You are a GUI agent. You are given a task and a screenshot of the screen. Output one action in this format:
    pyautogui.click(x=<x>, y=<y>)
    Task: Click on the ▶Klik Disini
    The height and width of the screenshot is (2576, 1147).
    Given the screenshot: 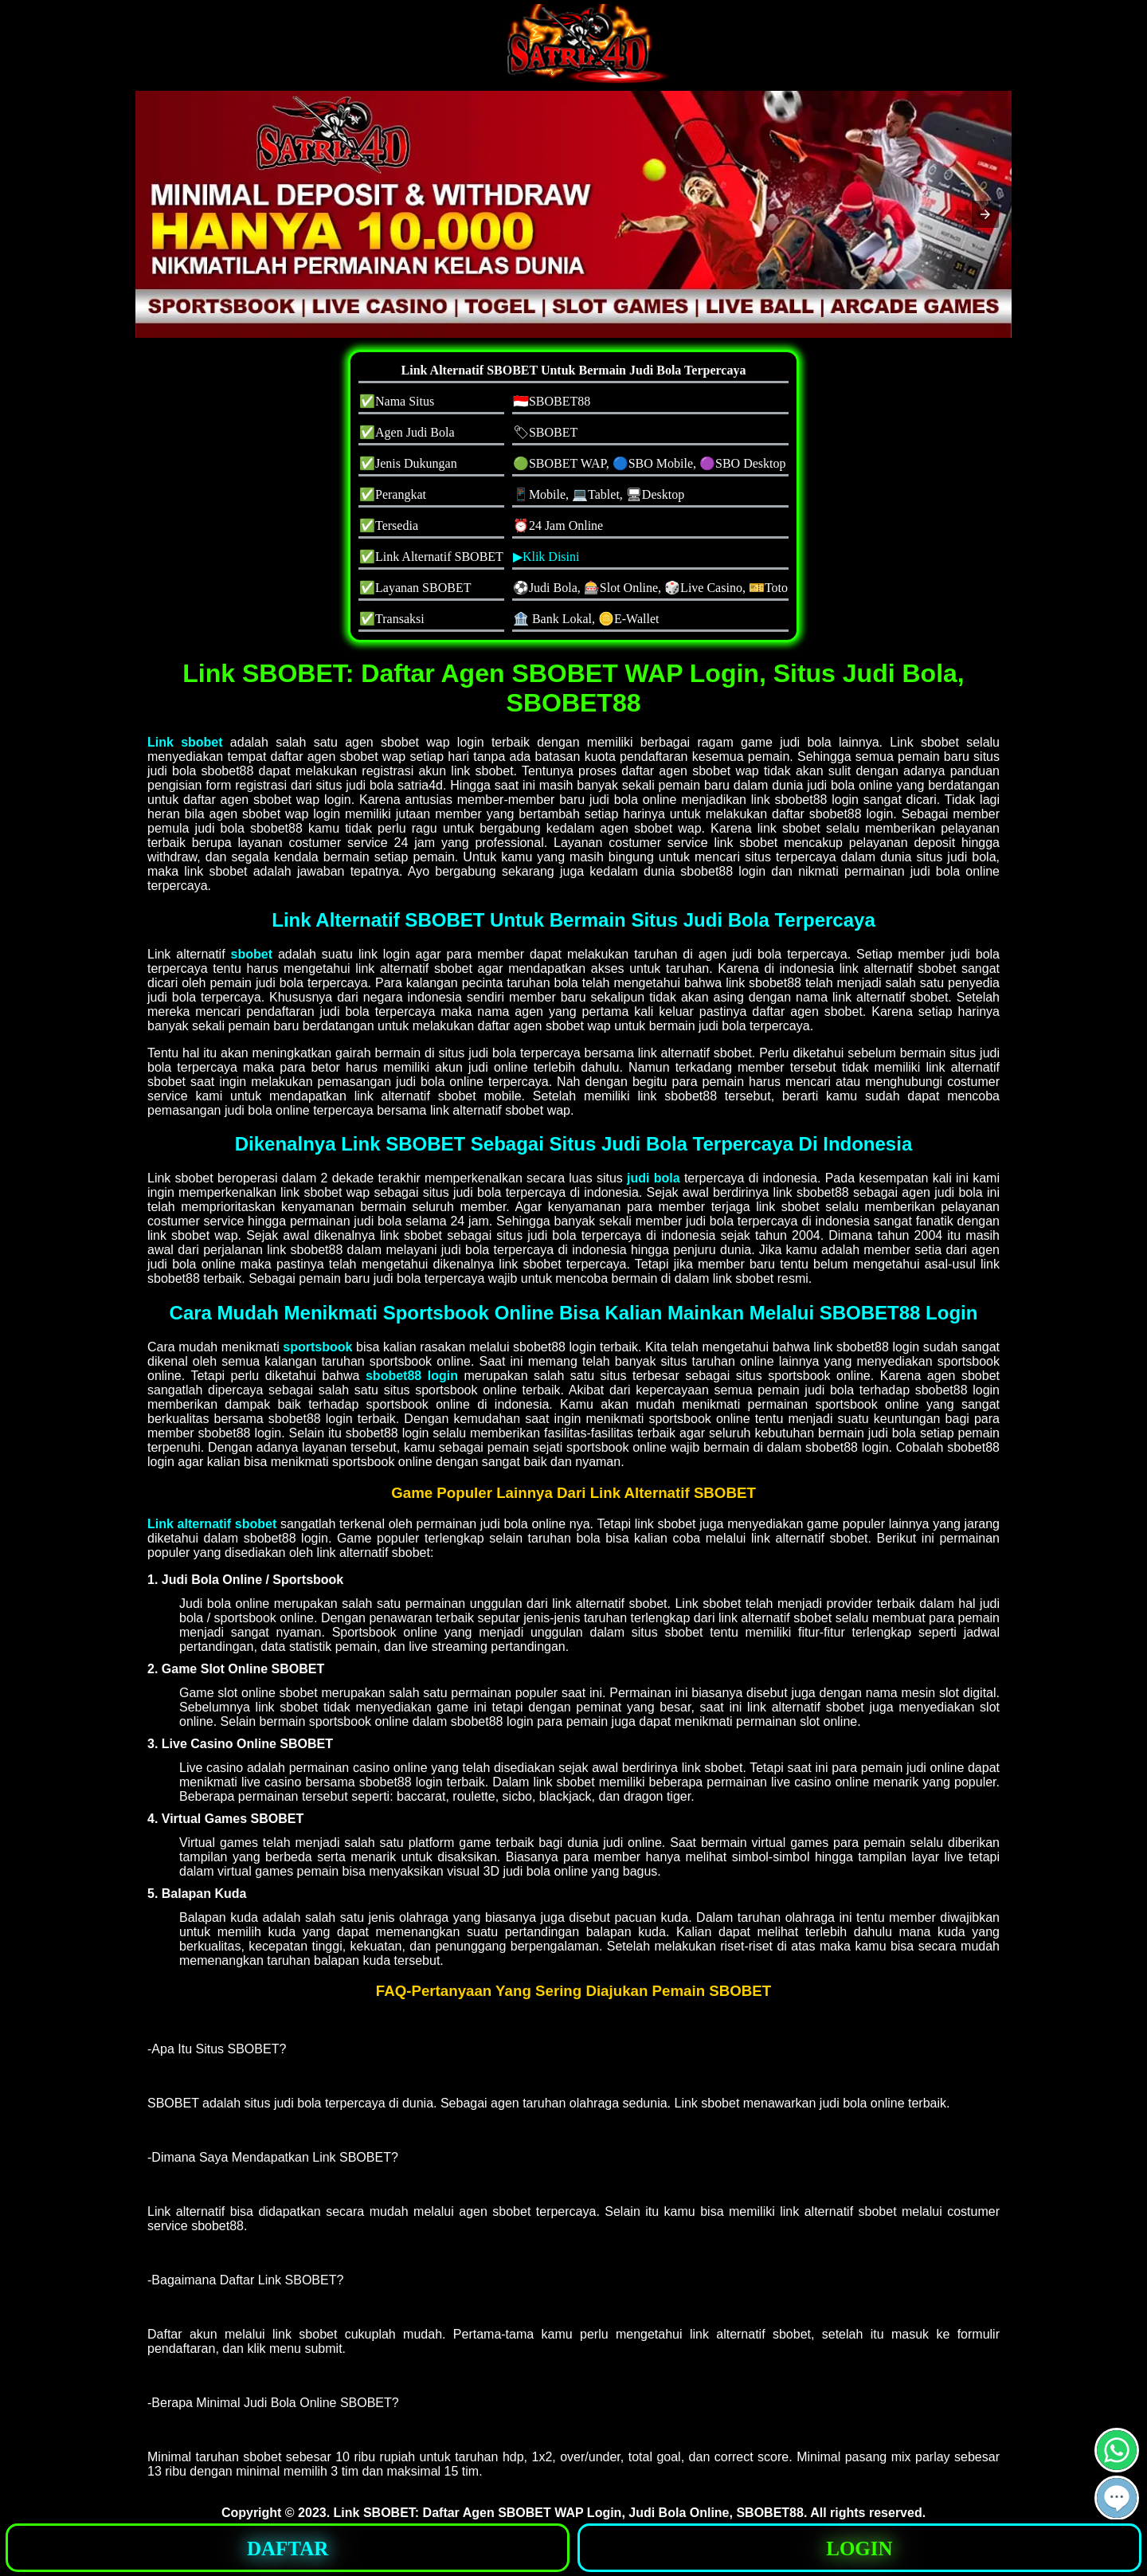 What is the action you would take?
    pyautogui.click(x=546, y=556)
    